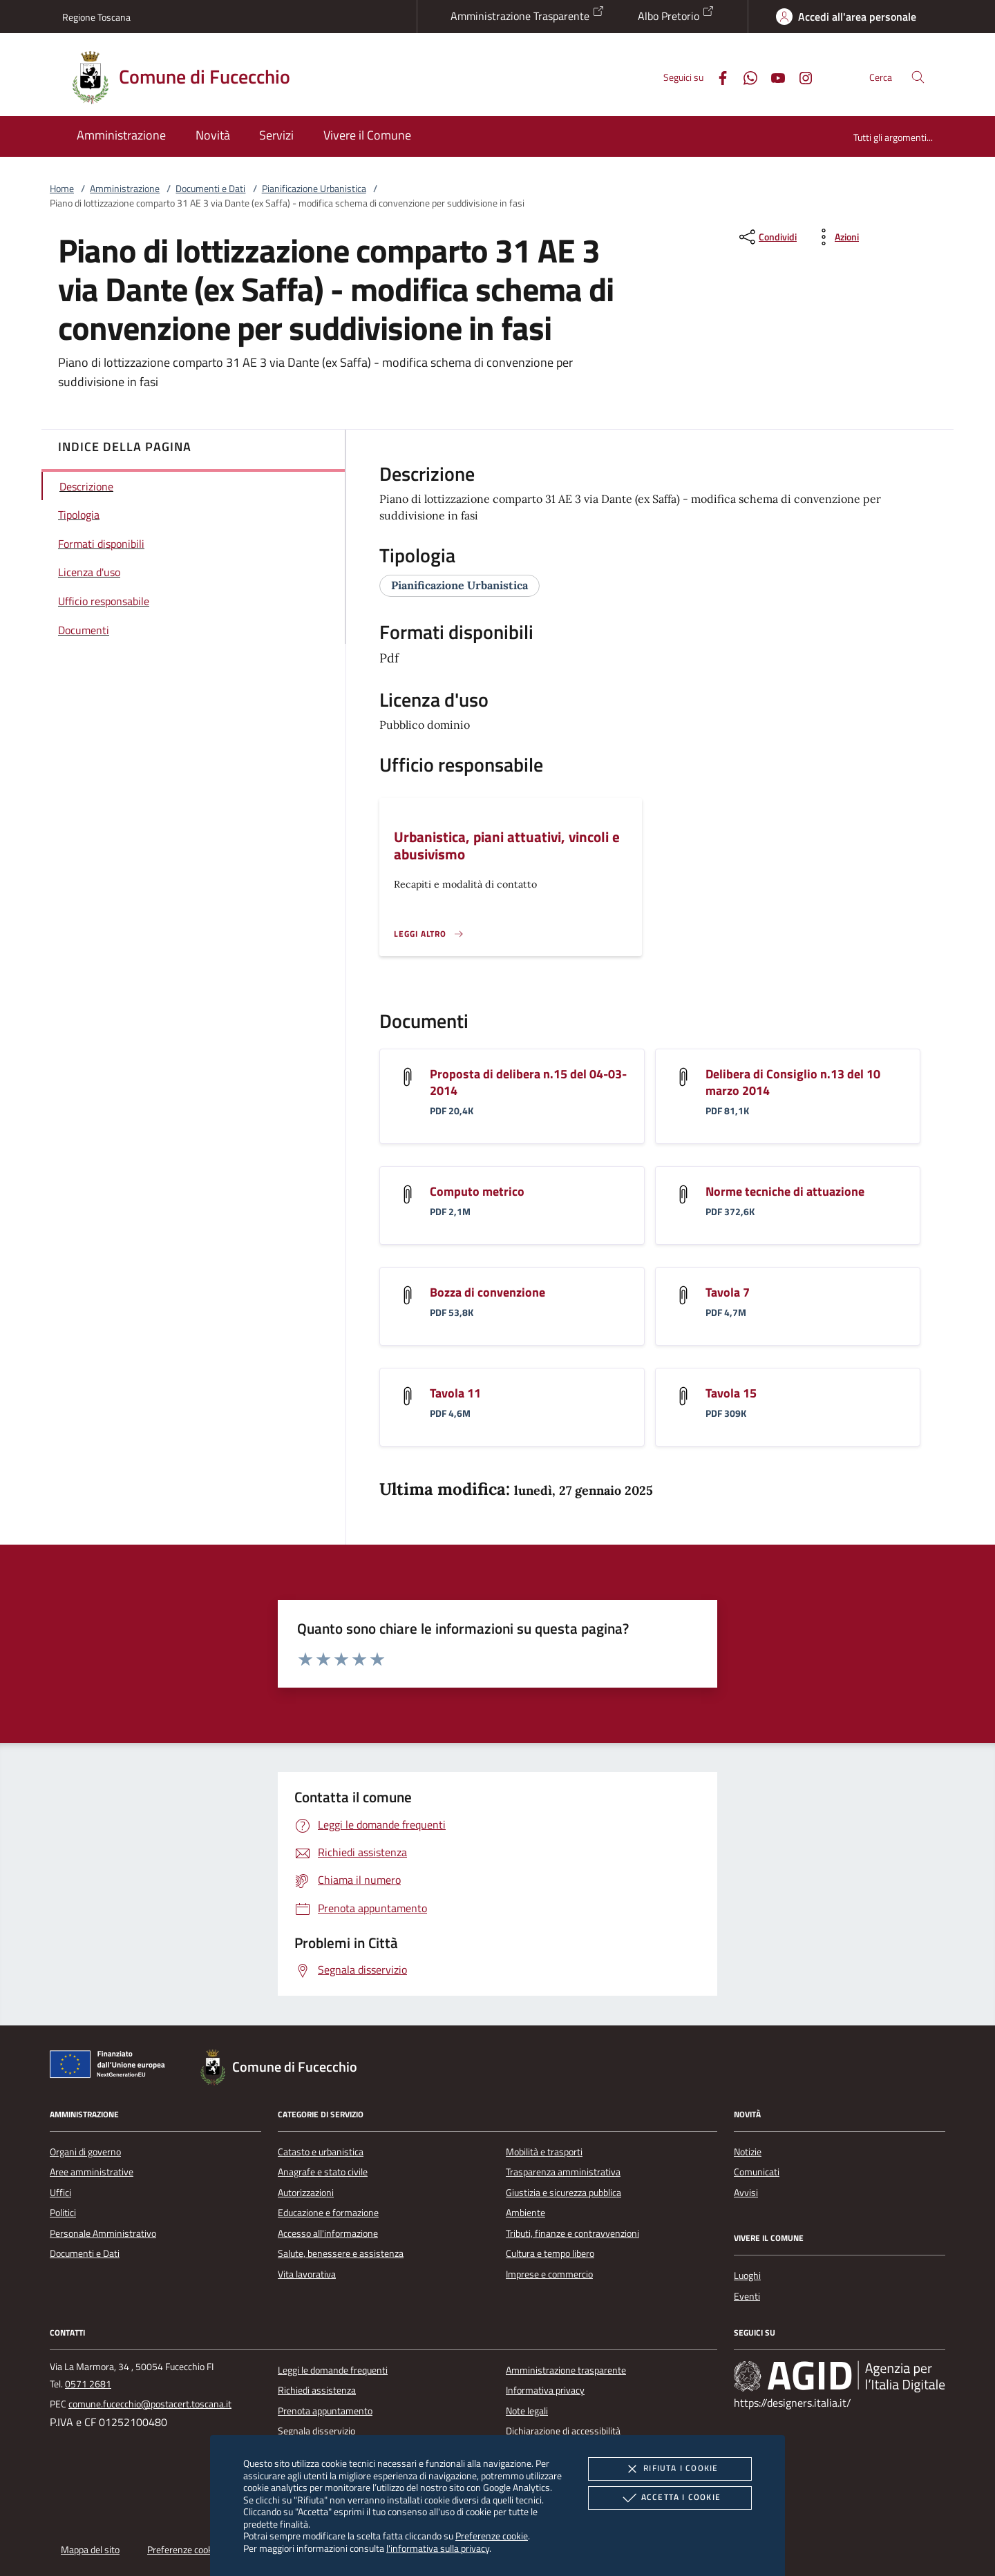 This screenshot has width=995, height=2576. I want to click on Tavola 7, so click(727, 1292).